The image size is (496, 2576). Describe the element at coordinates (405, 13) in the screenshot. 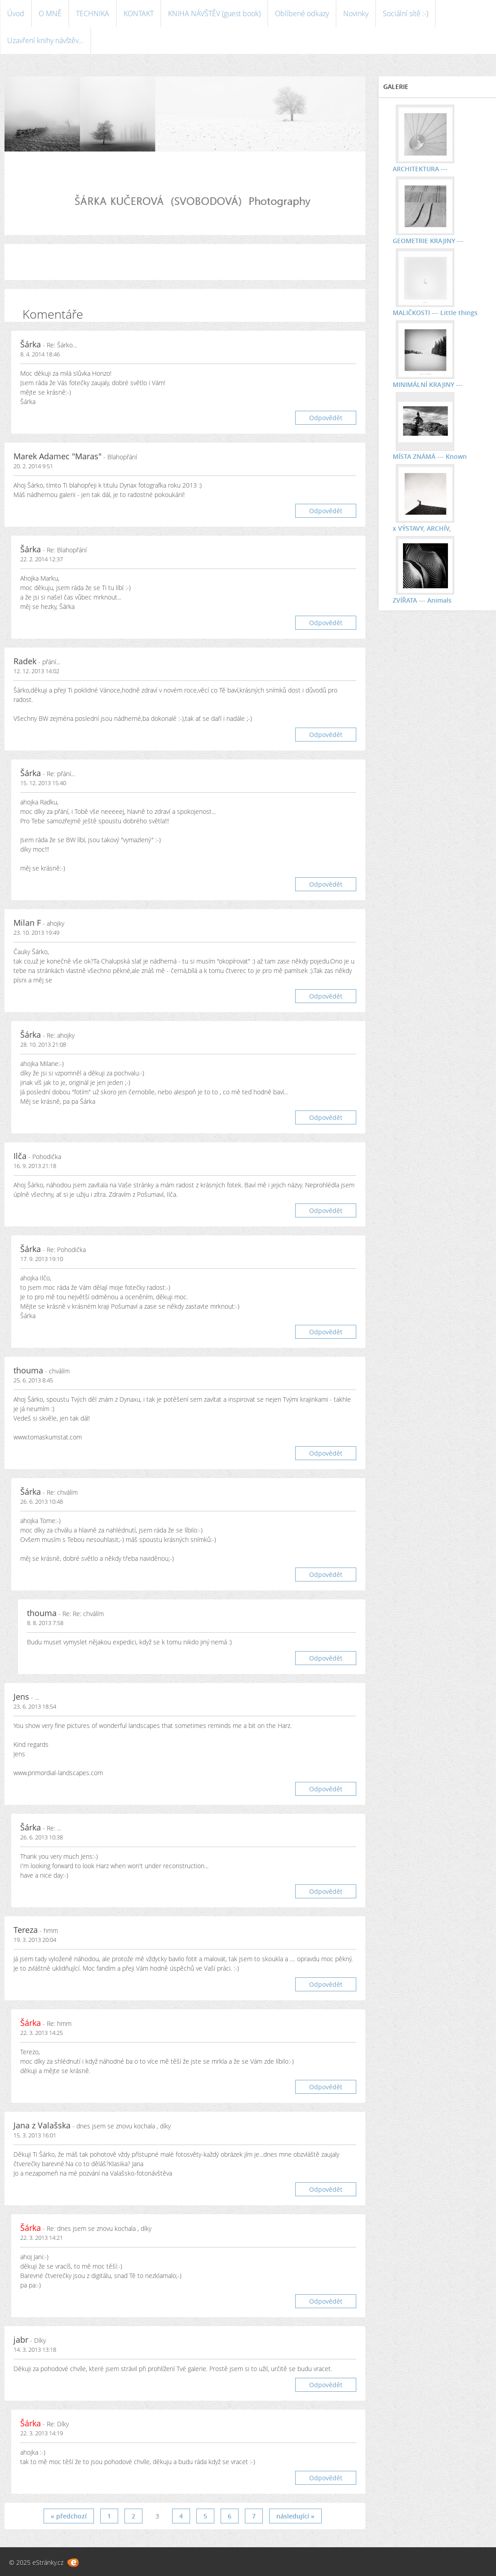

I see `Sociální sítě :-)` at that location.